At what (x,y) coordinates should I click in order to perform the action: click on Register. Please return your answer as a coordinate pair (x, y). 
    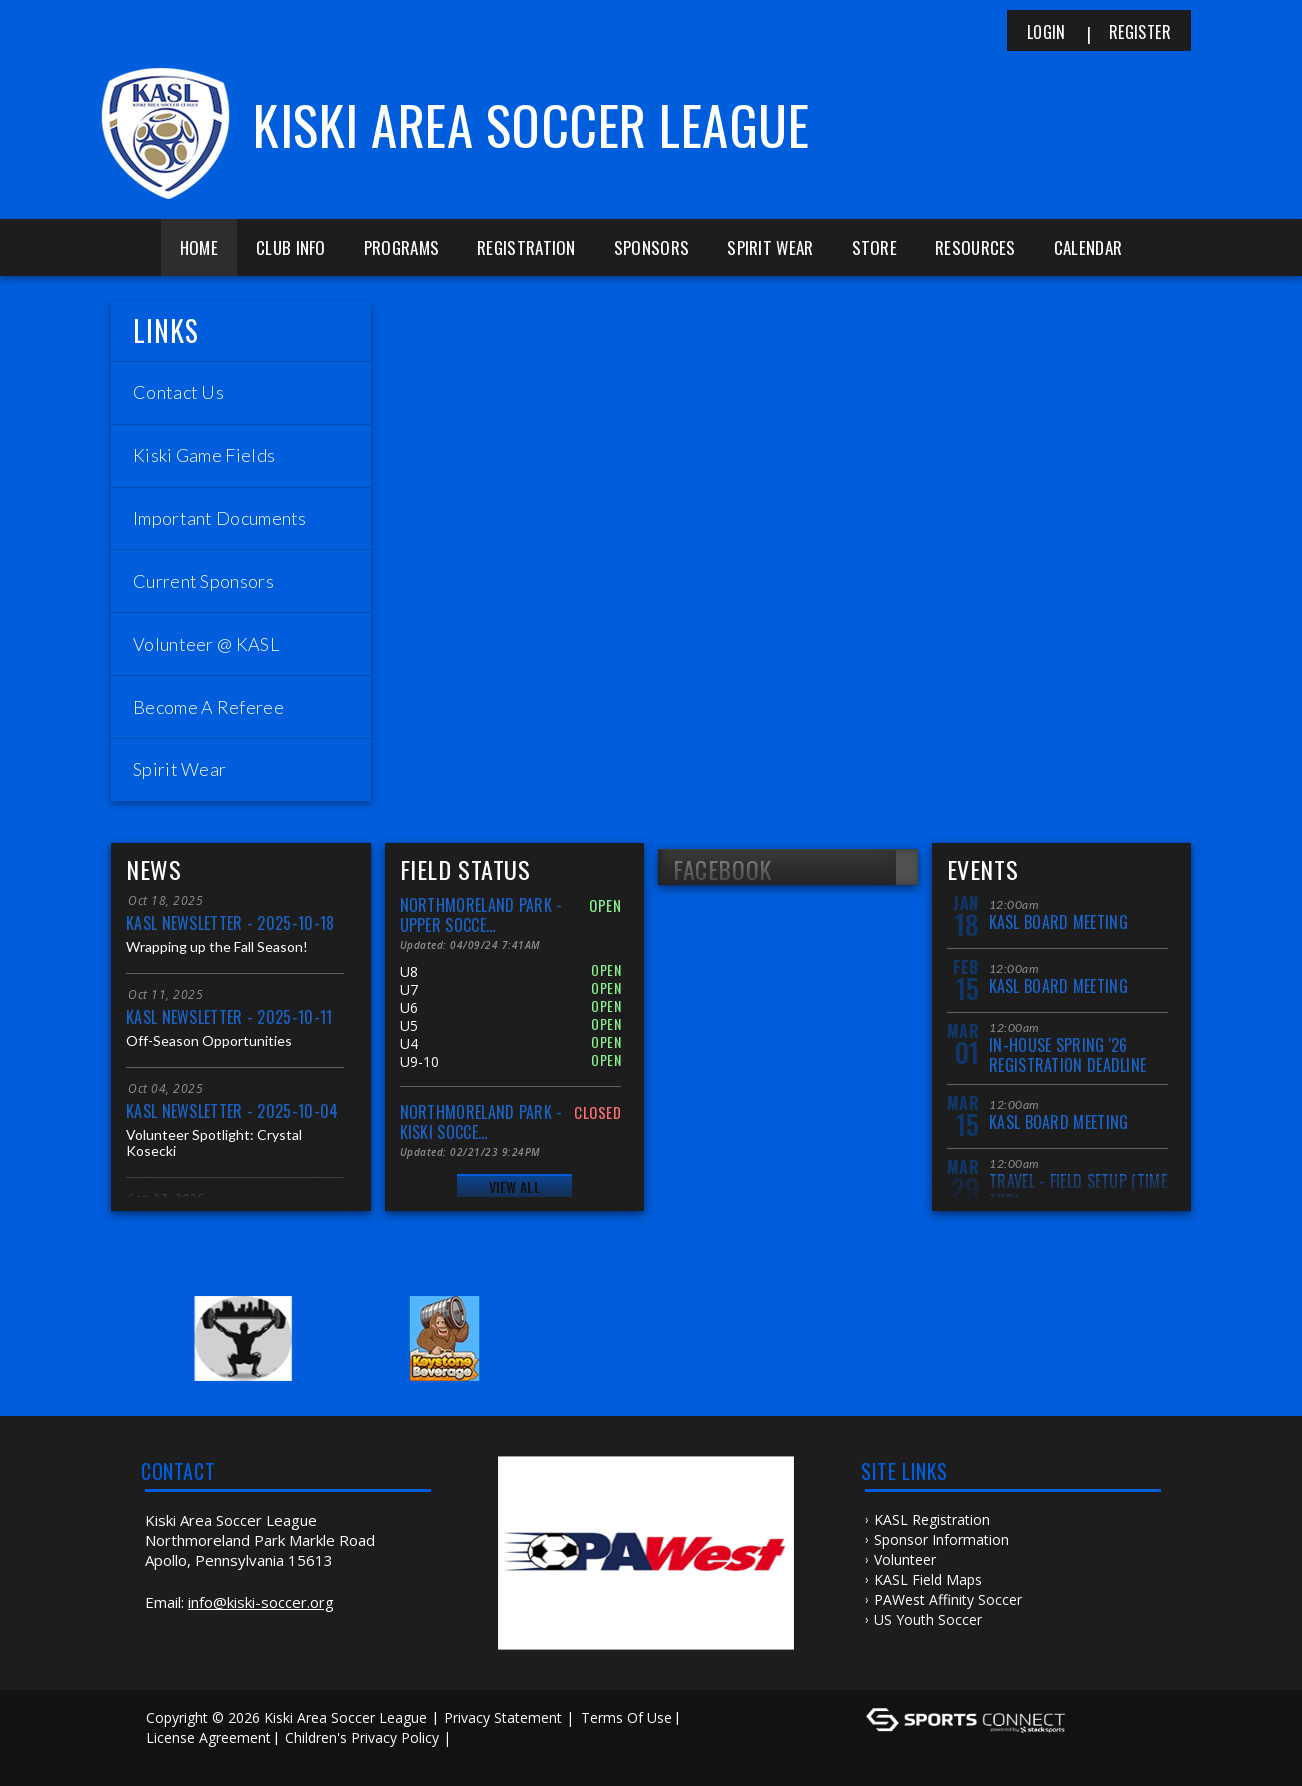
    Looking at the image, I should click on (1140, 32).